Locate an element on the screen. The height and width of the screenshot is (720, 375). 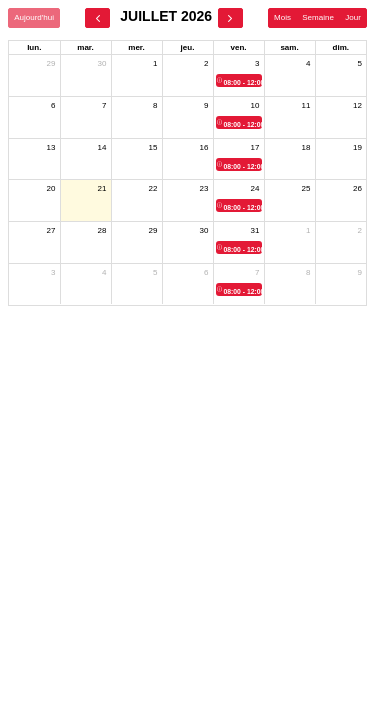
31 [31 juillet 2026] is located at coordinates (255, 230).